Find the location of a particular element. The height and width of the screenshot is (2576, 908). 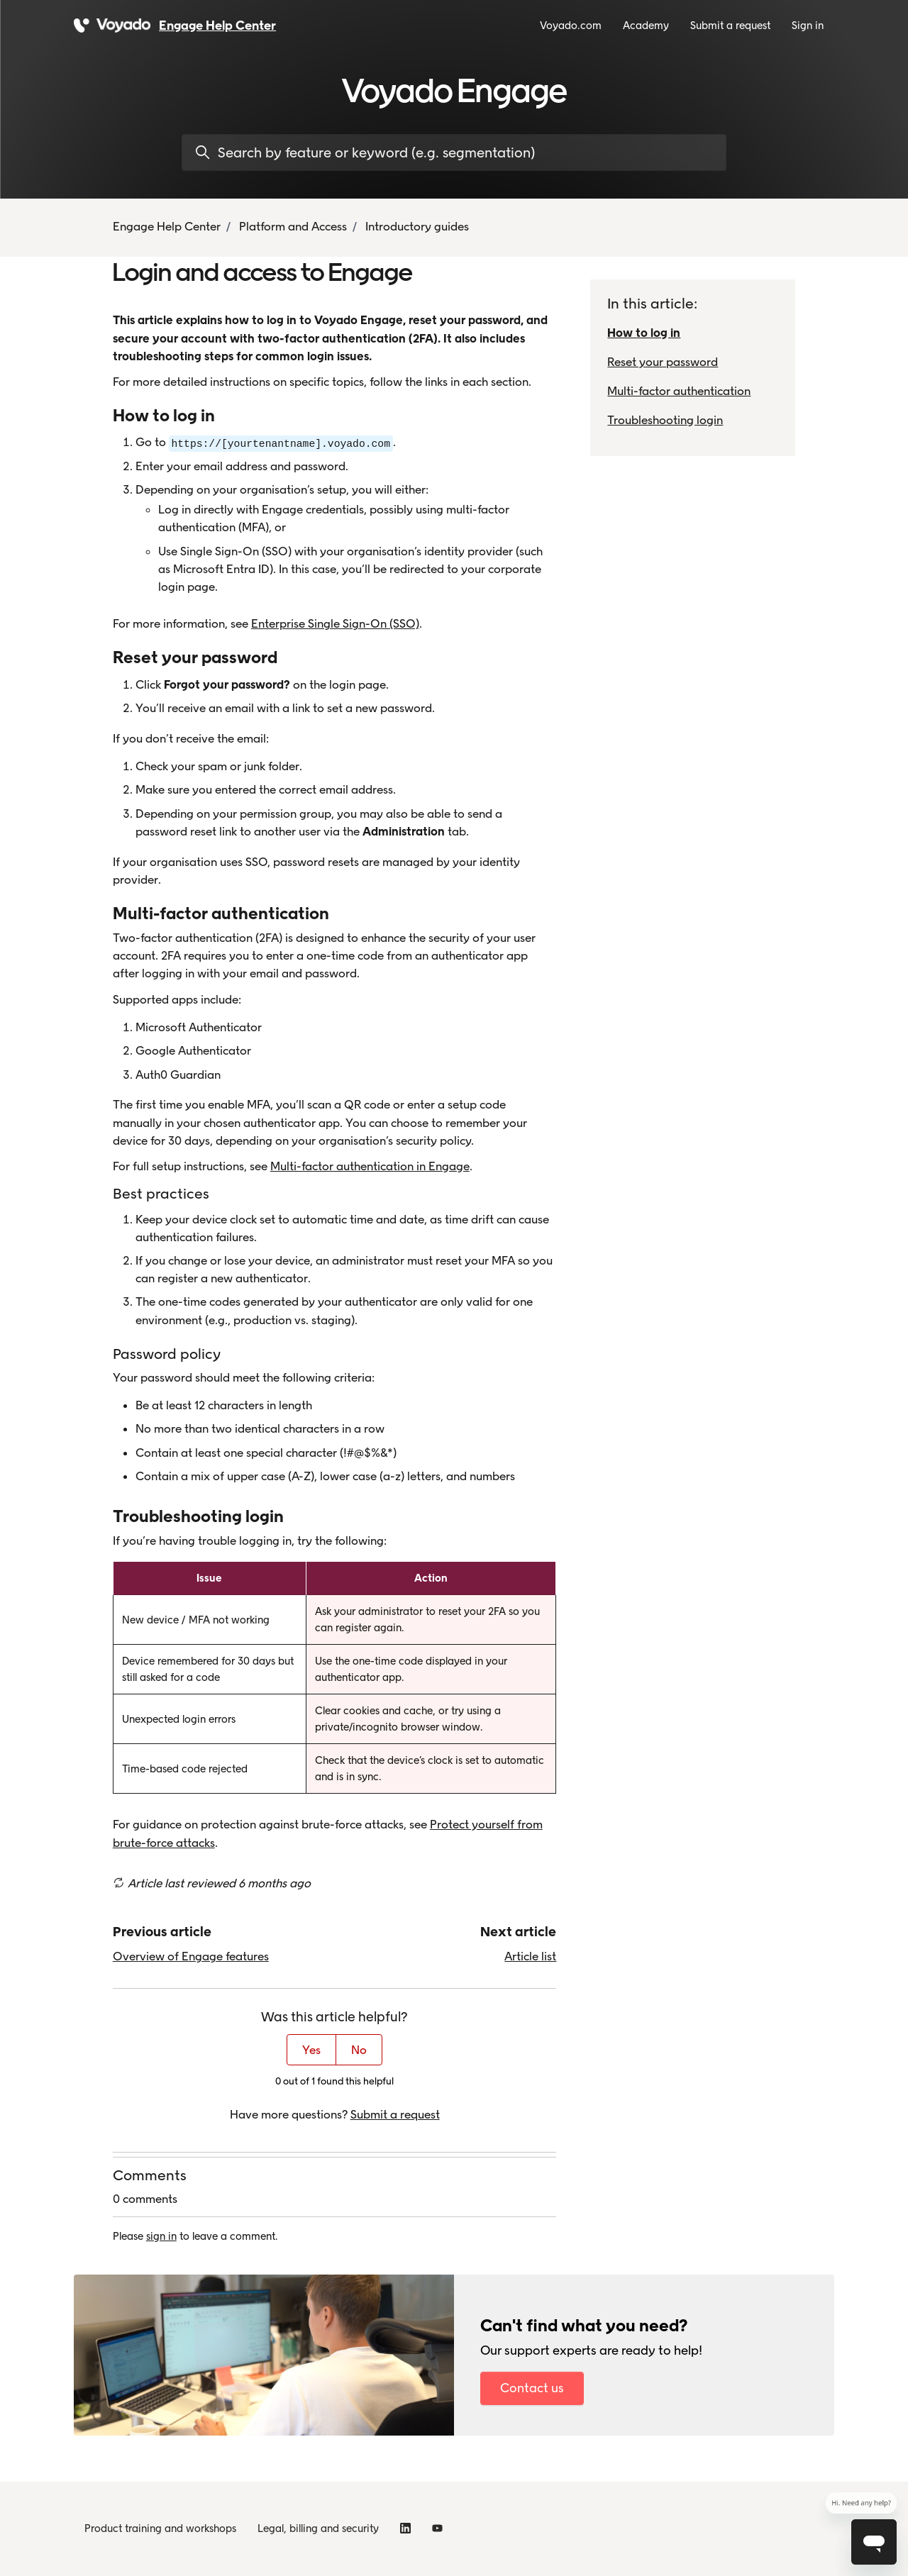

Introductory guides is located at coordinates (417, 226).